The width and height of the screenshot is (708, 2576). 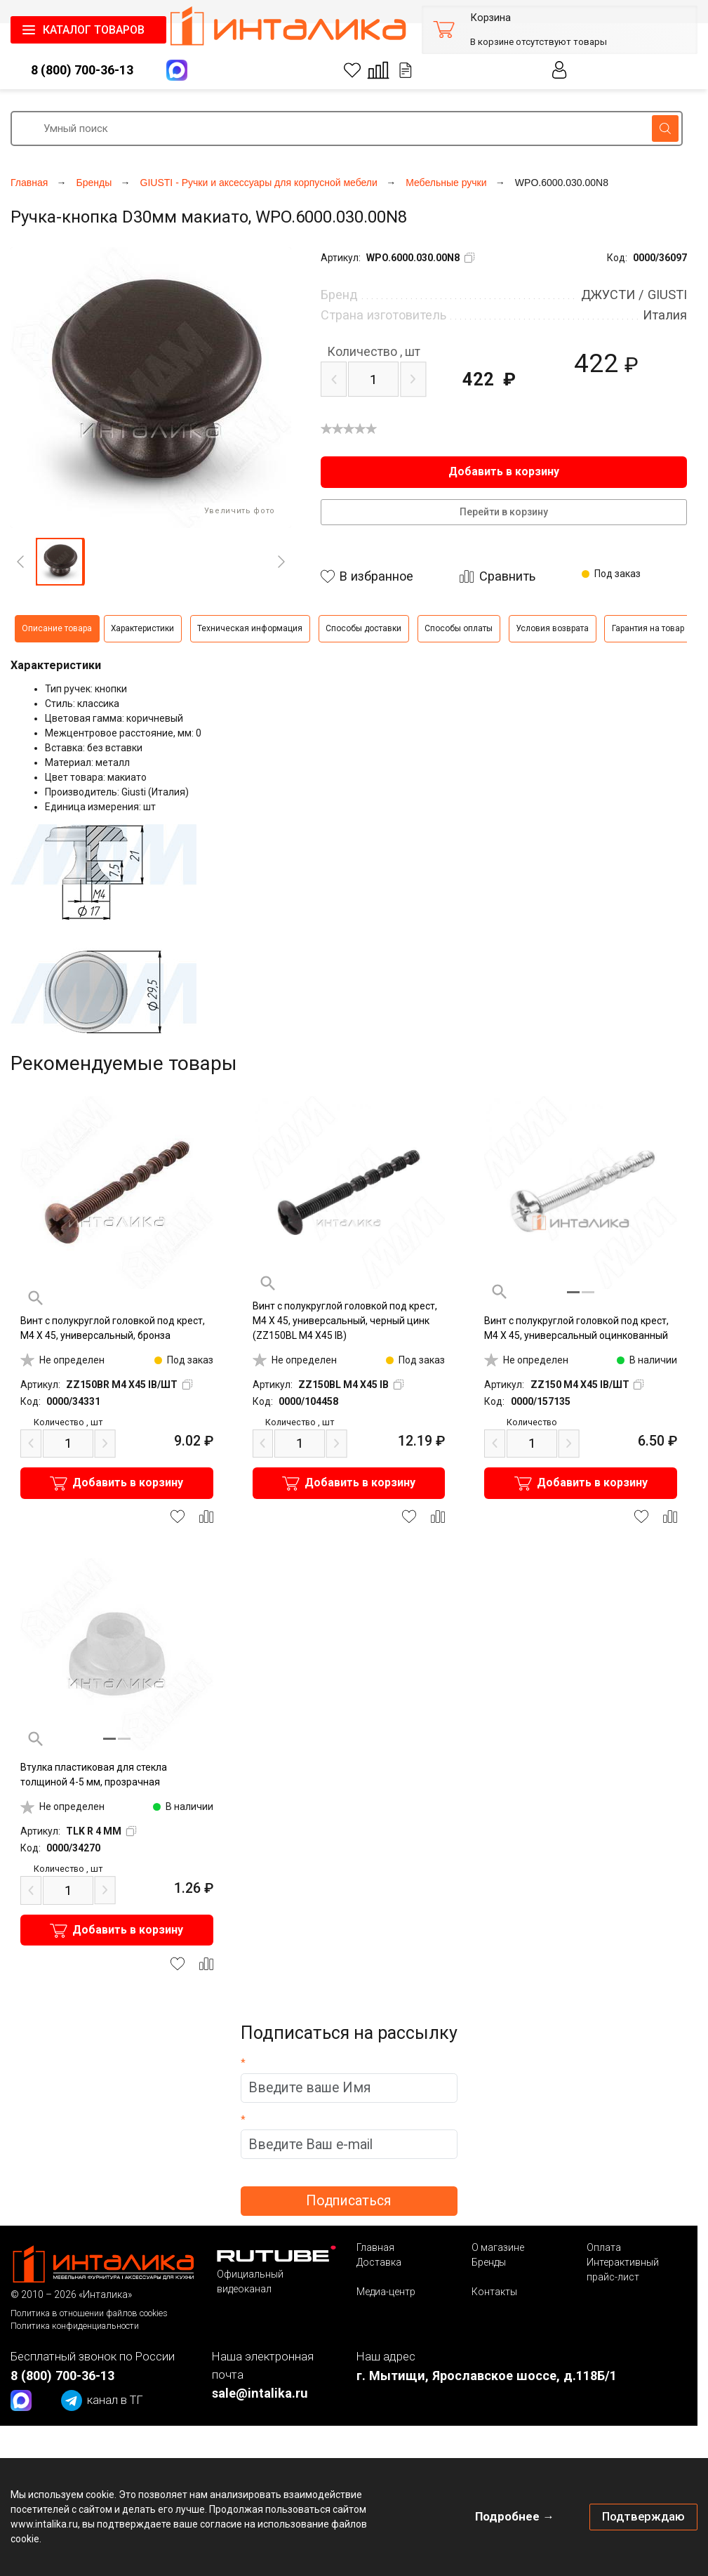 I want to click on Контакты, so click(x=494, y=2291).